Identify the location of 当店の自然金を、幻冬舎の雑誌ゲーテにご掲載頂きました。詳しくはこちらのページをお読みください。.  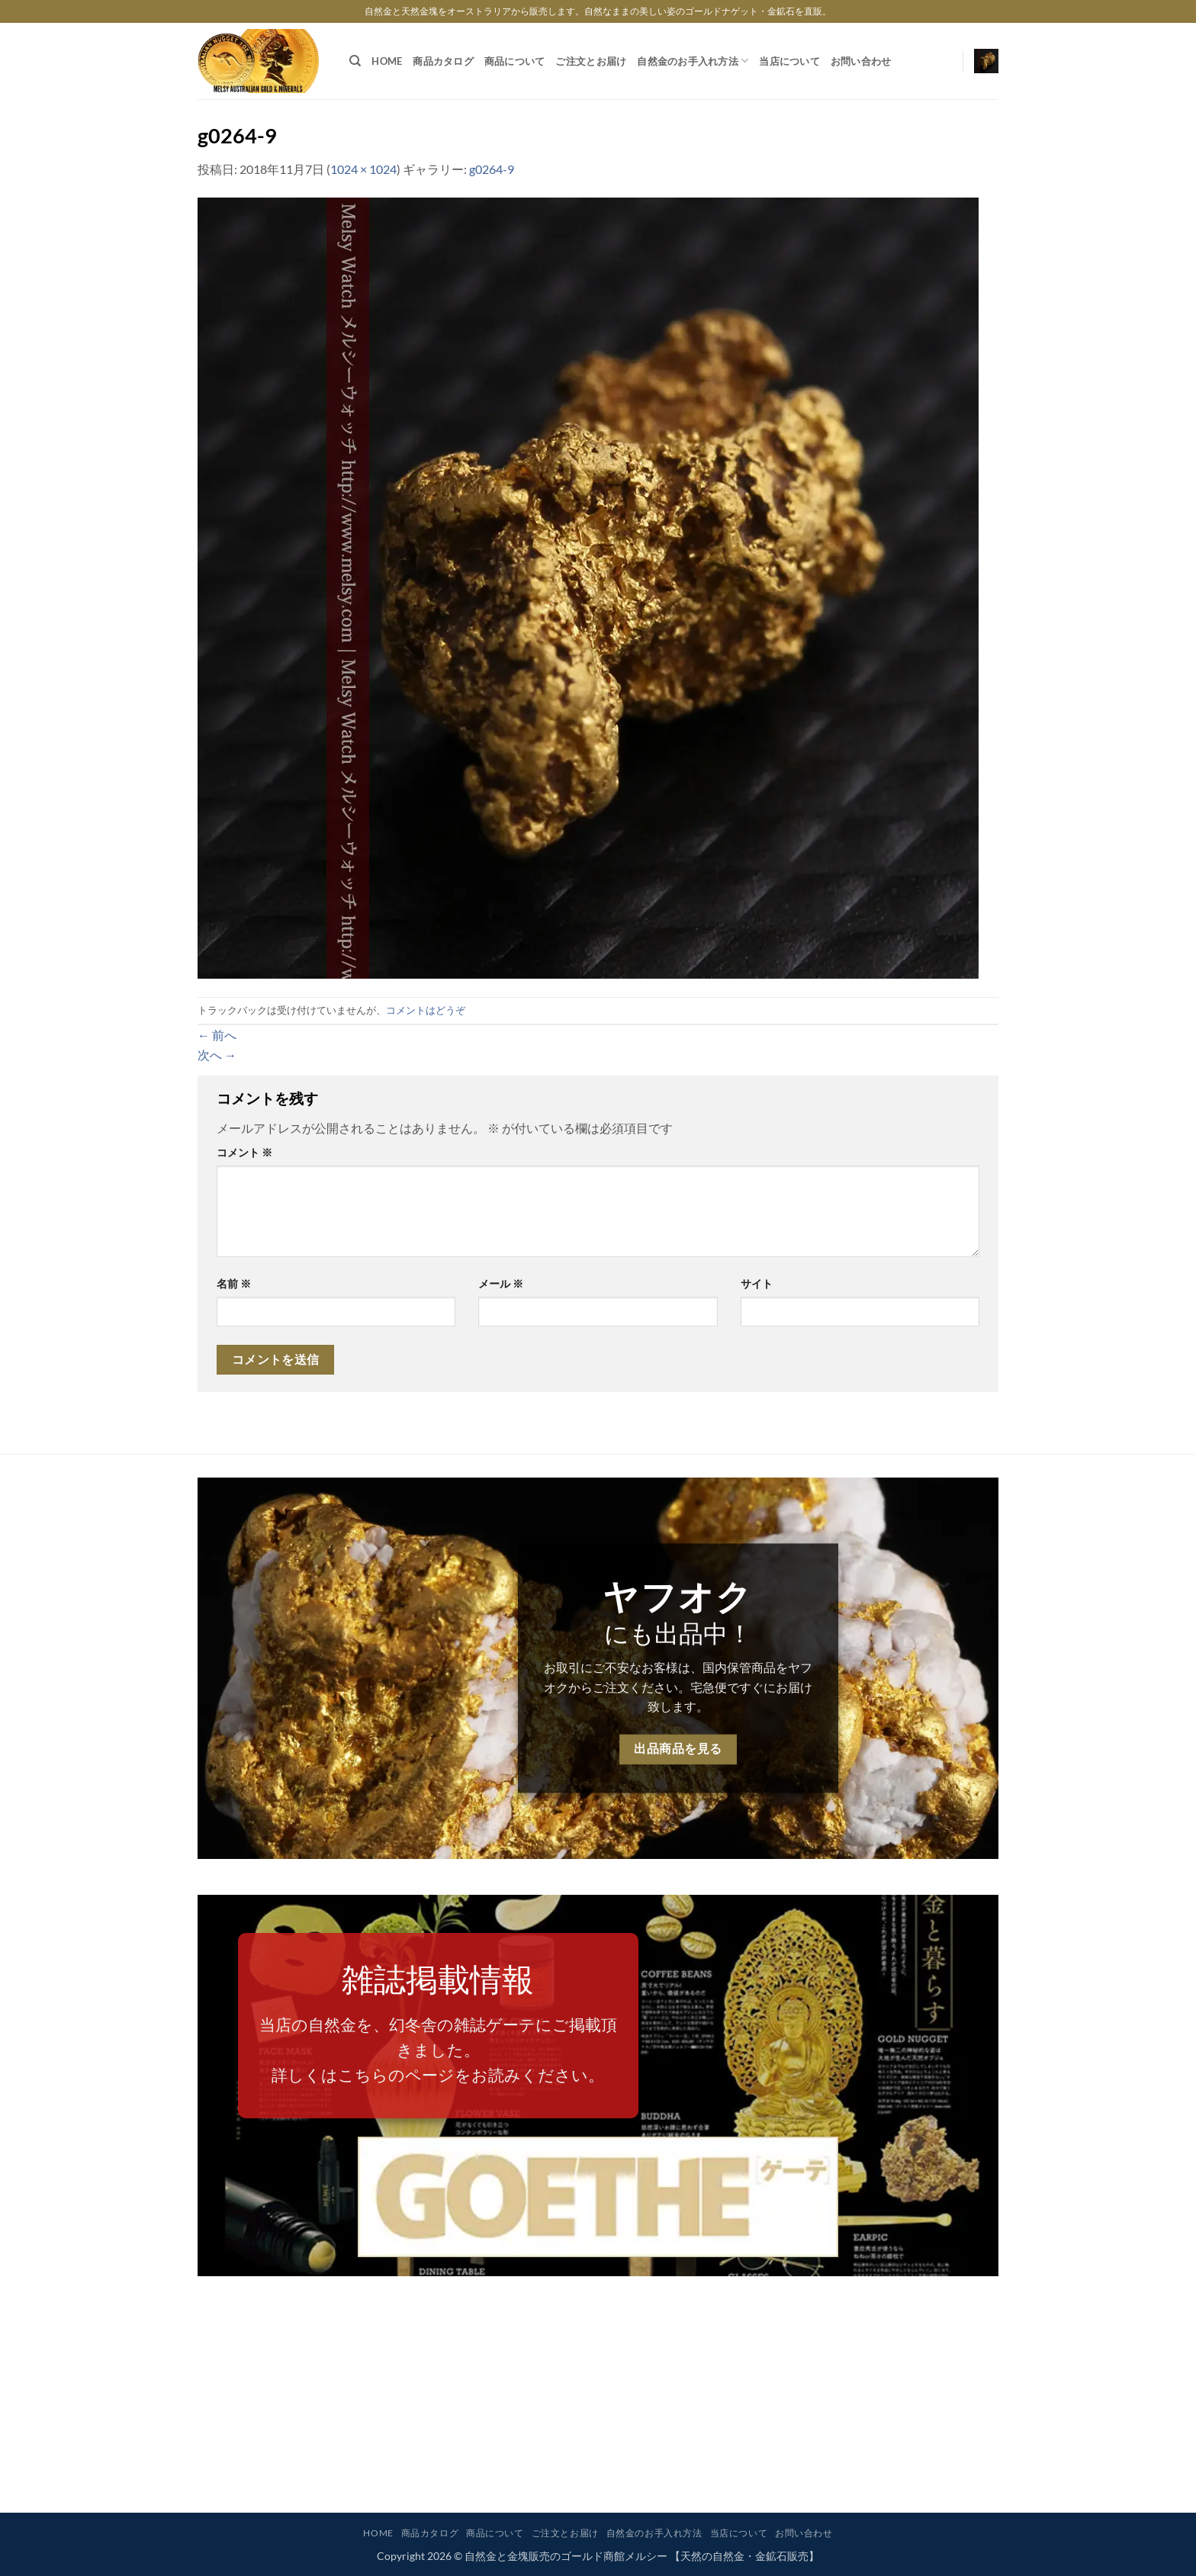
(438, 2050).